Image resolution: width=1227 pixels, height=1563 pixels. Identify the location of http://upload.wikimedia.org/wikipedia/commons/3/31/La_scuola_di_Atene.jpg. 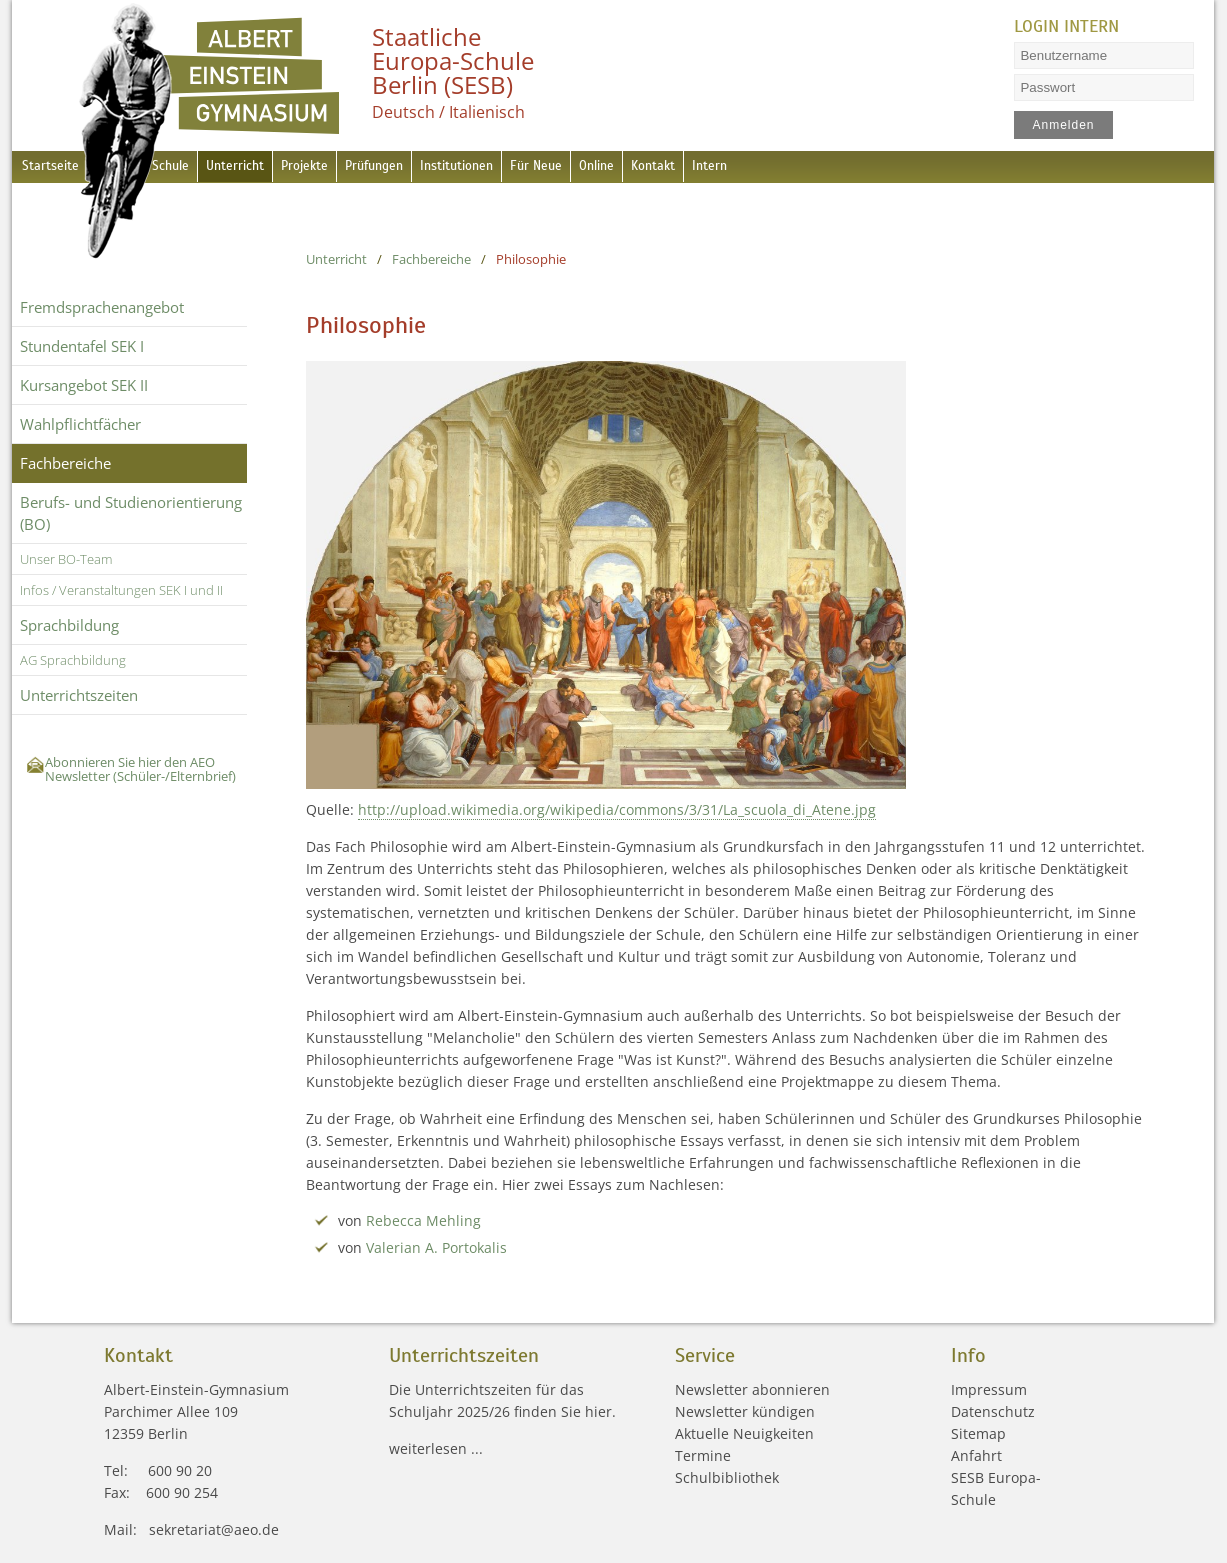
(618, 809).